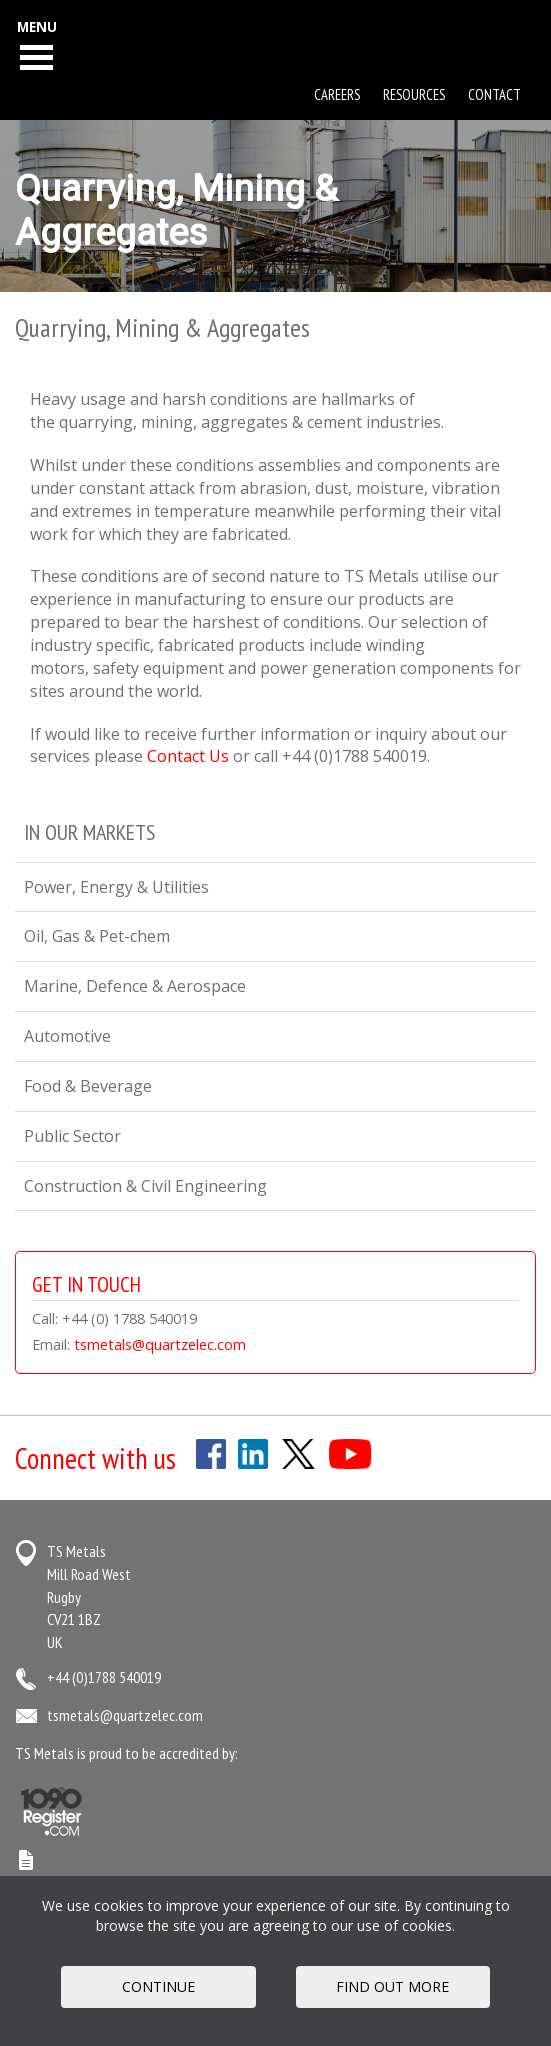 This screenshot has width=551, height=2046. I want to click on Food & Beverage, so click(88, 1086).